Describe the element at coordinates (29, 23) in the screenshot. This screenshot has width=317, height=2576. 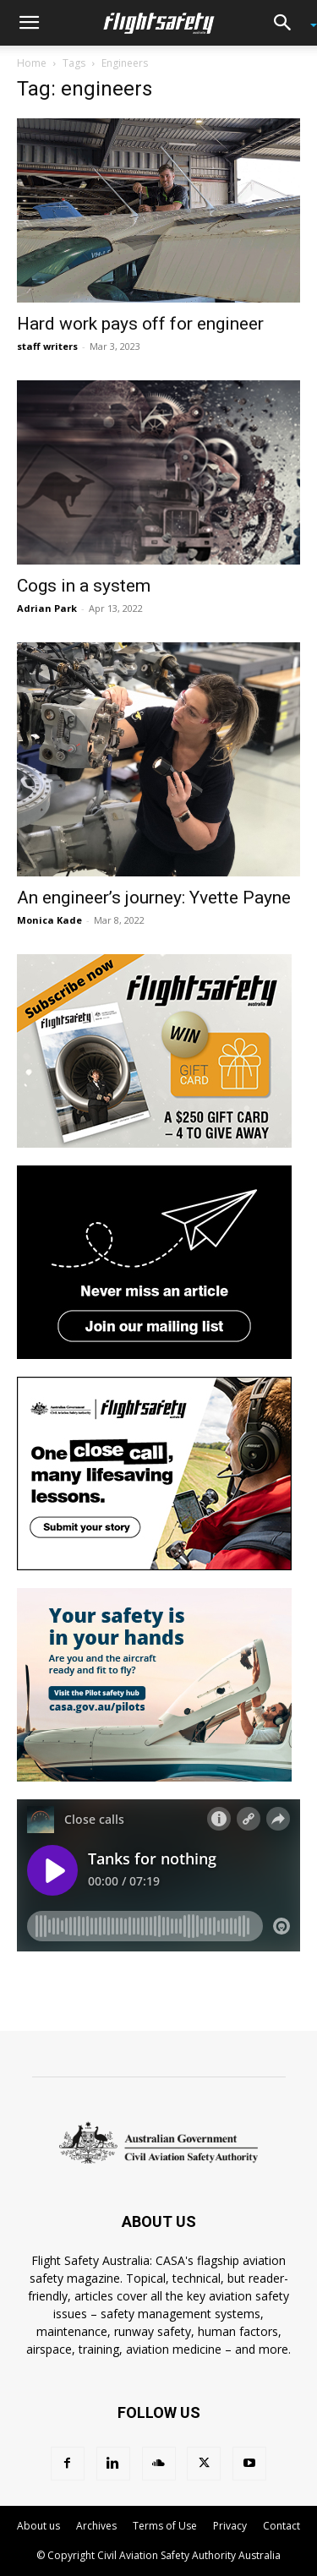
I see `[button]` at that location.